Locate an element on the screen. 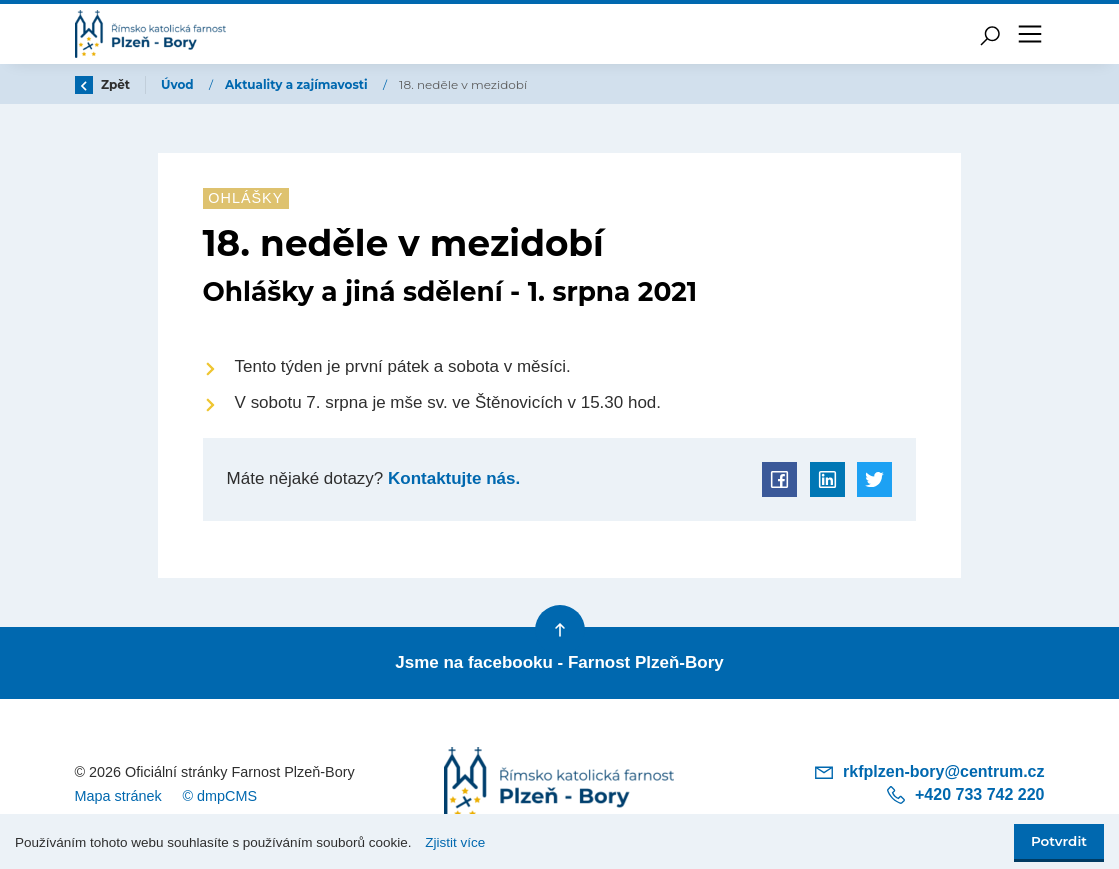  Zjistit více is located at coordinates (455, 842).